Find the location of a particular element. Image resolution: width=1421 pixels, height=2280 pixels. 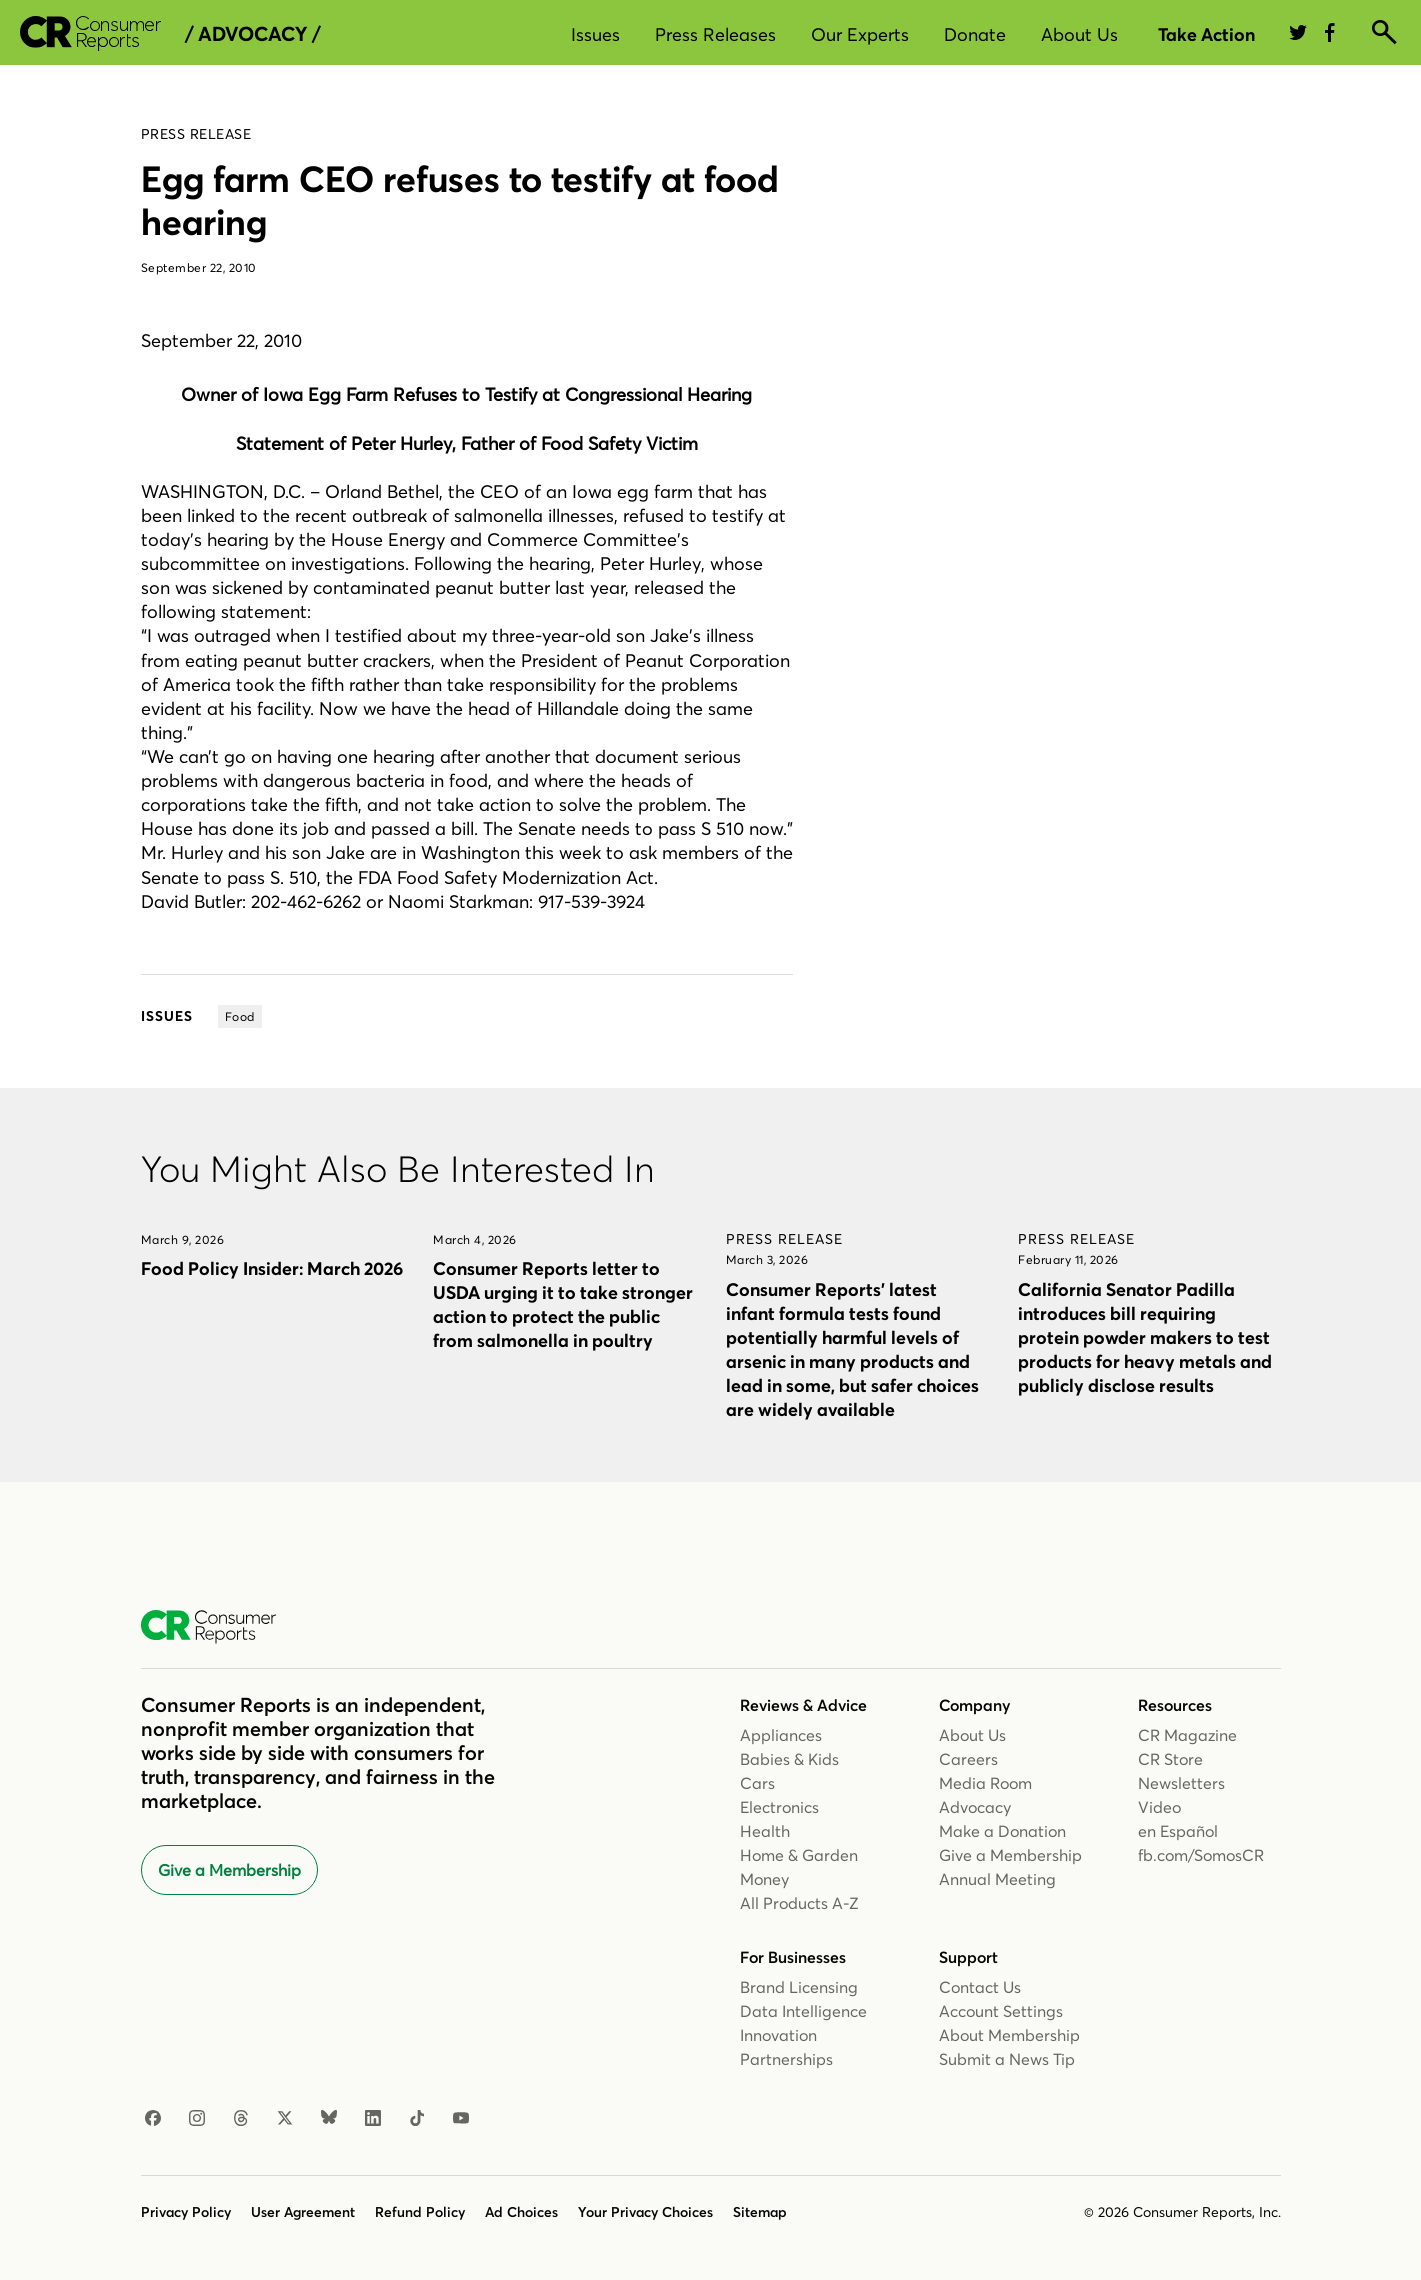

[Consumer Reports Home] is located at coordinates (218, 1627).